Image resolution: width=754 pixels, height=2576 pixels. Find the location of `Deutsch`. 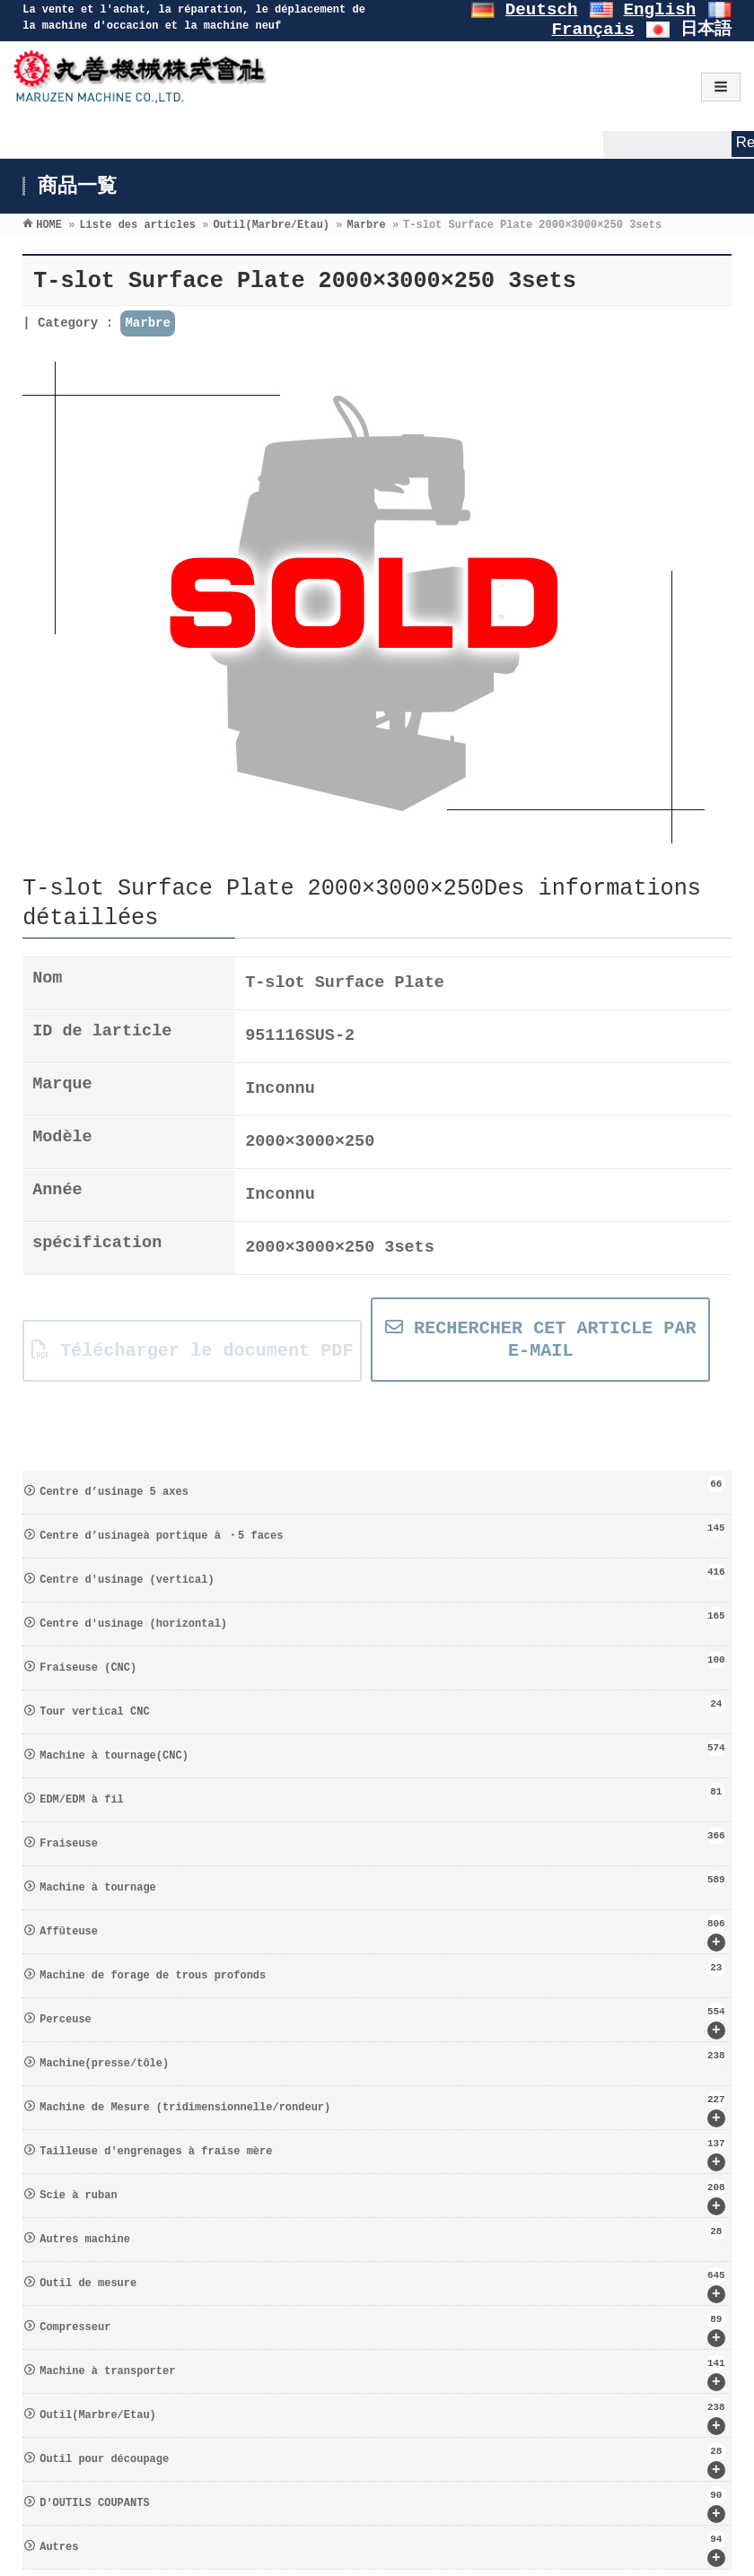

Deutsch is located at coordinates (541, 10).